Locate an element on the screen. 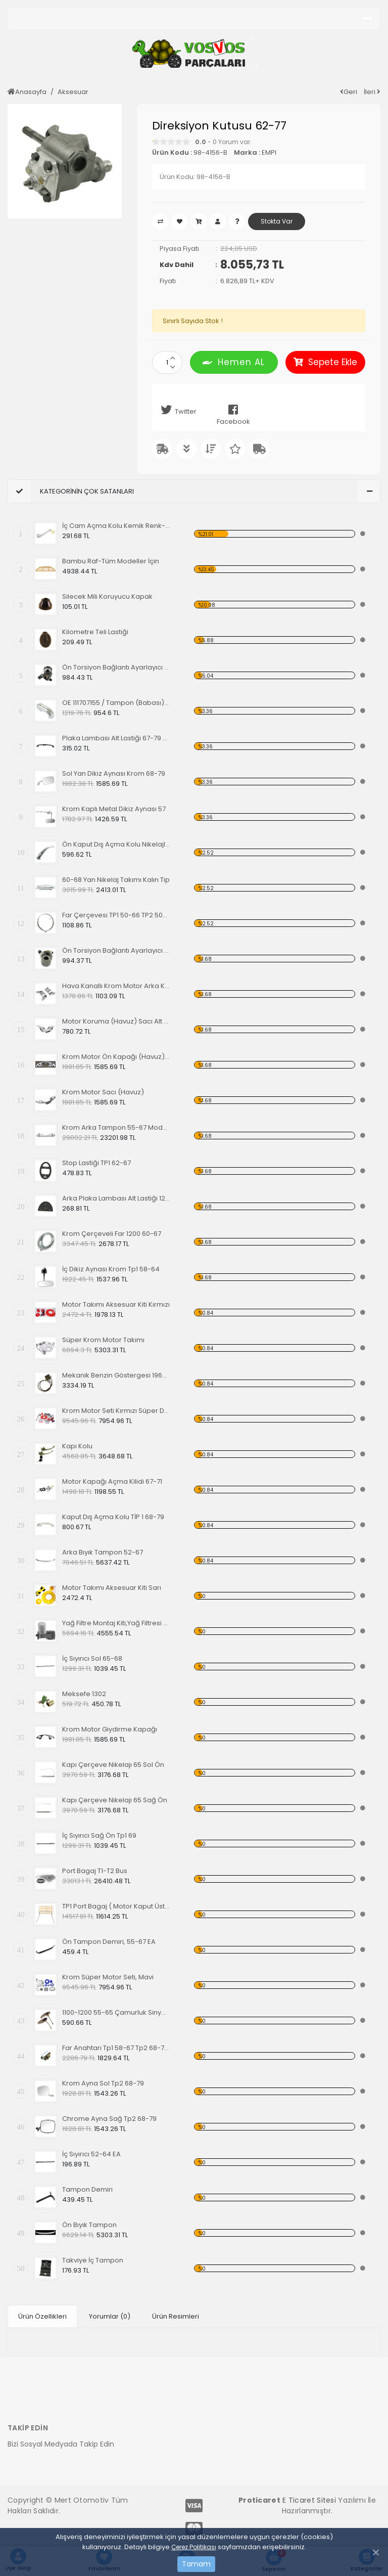 Image resolution: width=388 pixels, height=2576 pixels. Aksesuar is located at coordinates (73, 92).